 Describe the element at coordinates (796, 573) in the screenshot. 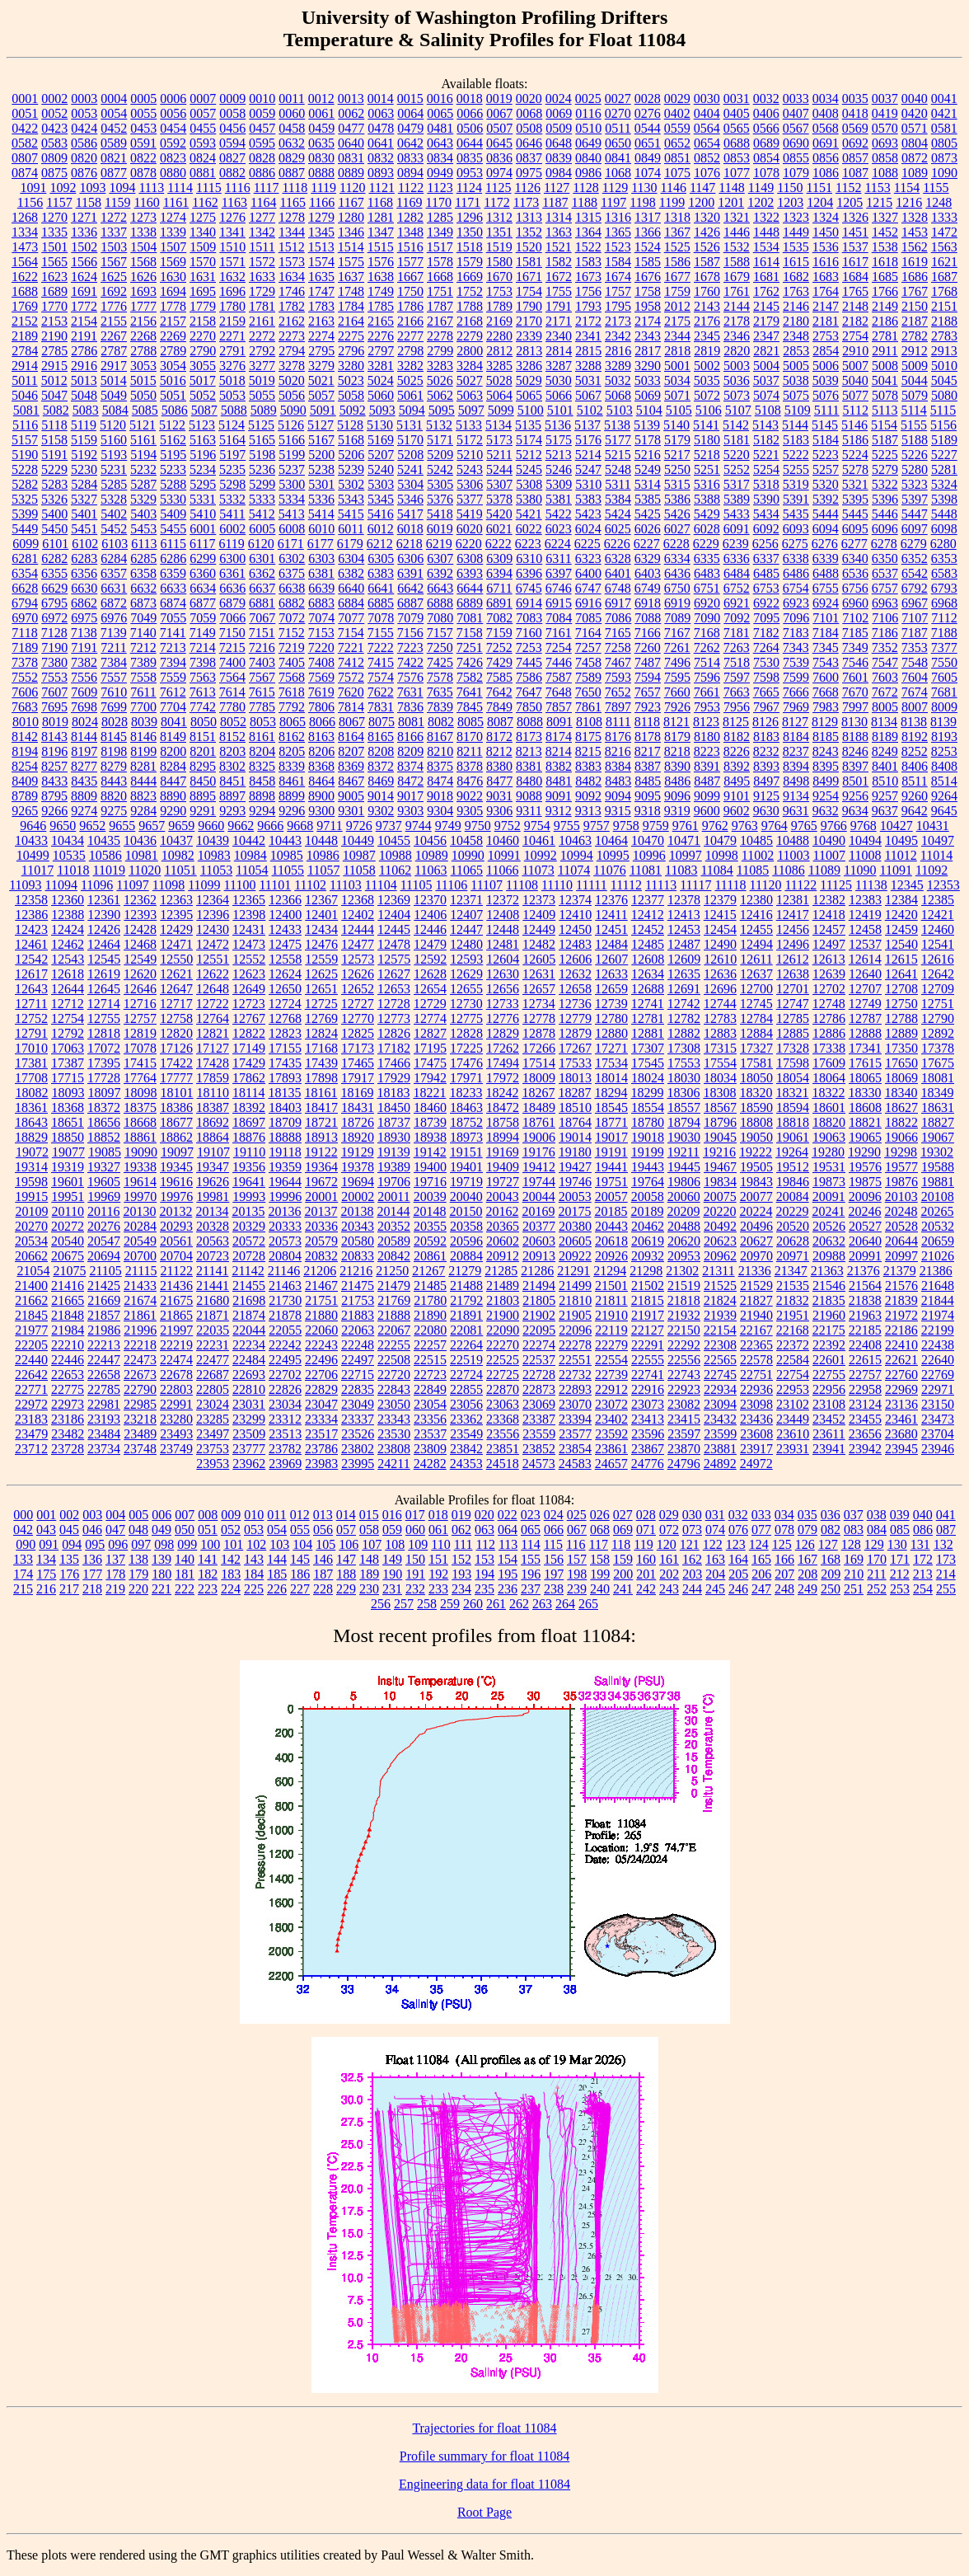

I see `6486` at that location.